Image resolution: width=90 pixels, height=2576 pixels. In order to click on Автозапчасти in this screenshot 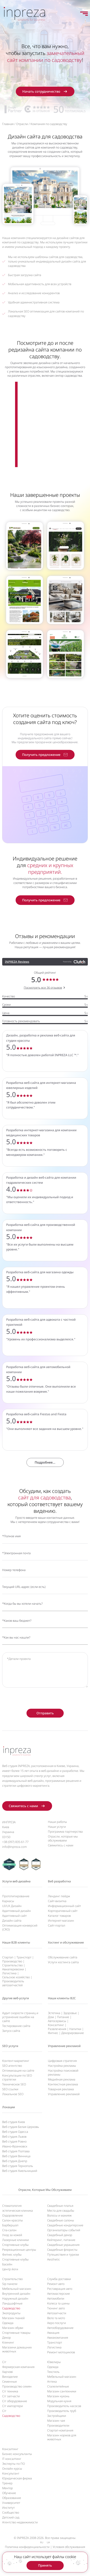, I will do `click(56, 2337)`.